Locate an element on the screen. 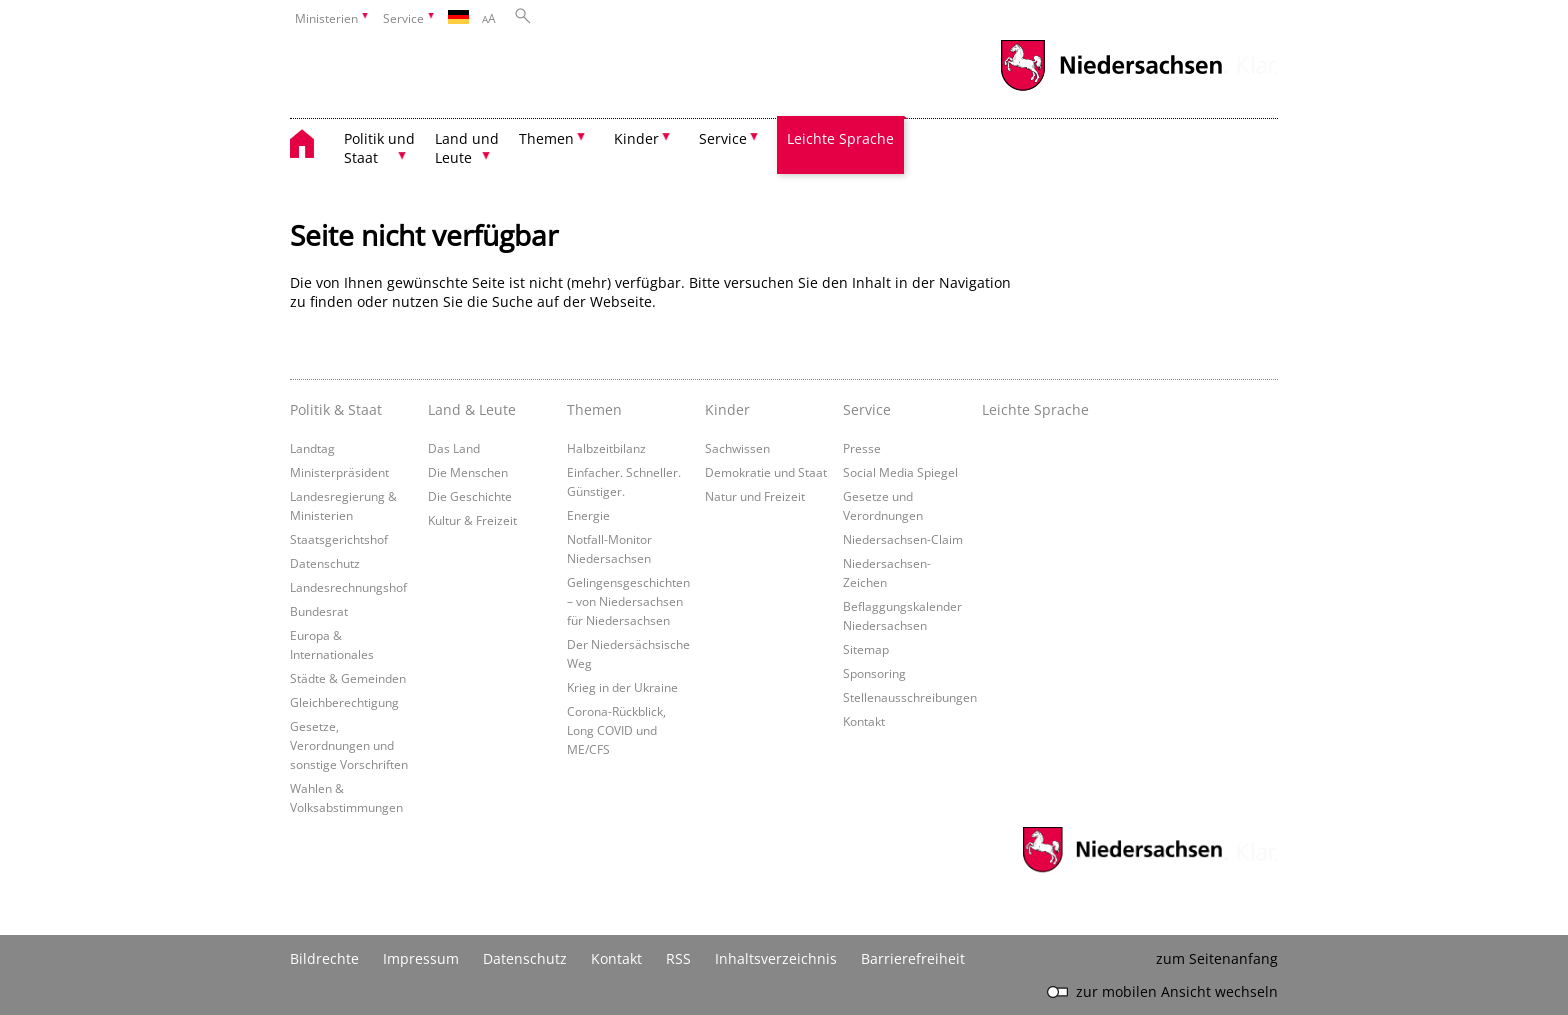 This screenshot has width=1568, height=1015. [zurück zur Startseite] is located at coordinates (312, 146).